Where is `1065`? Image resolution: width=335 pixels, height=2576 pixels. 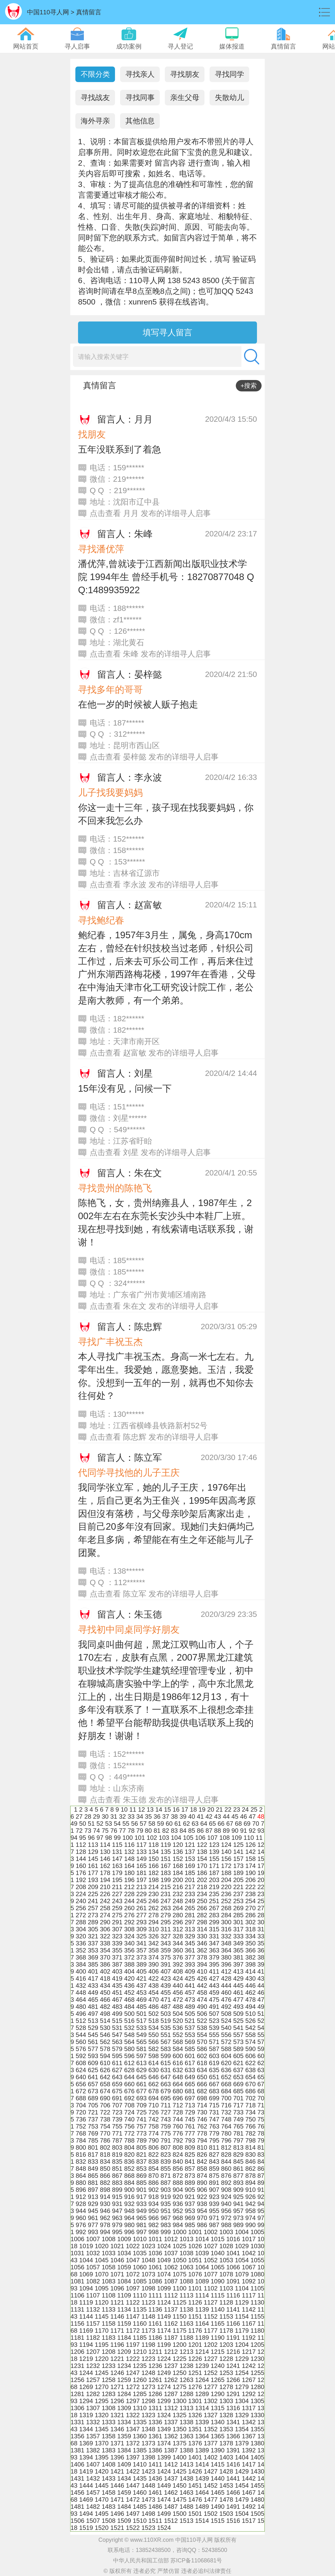 1065 is located at coordinates (218, 2267).